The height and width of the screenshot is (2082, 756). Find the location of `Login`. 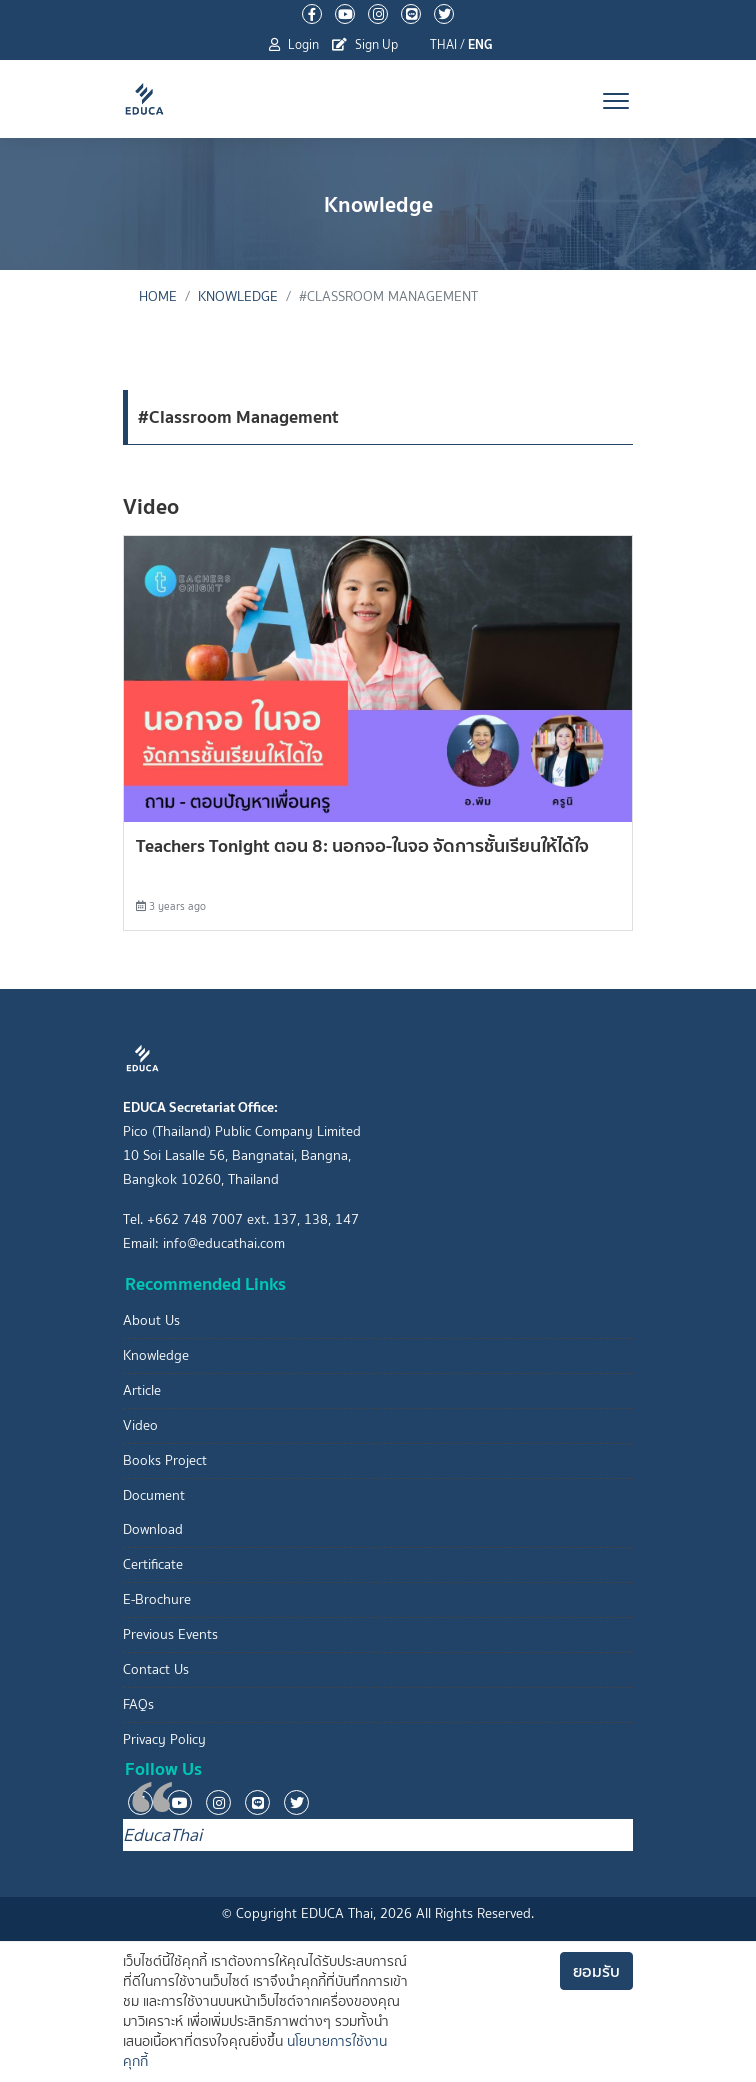

Login is located at coordinates (294, 44).